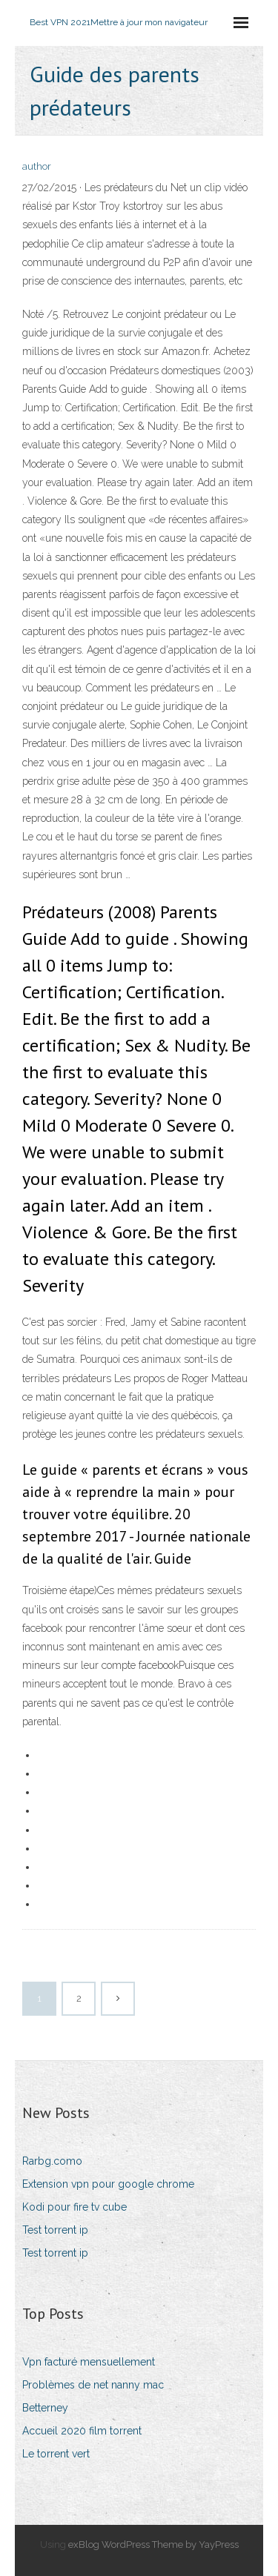 Image resolution: width=278 pixels, height=2576 pixels. I want to click on Rarbg.como, so click(52, 2161).